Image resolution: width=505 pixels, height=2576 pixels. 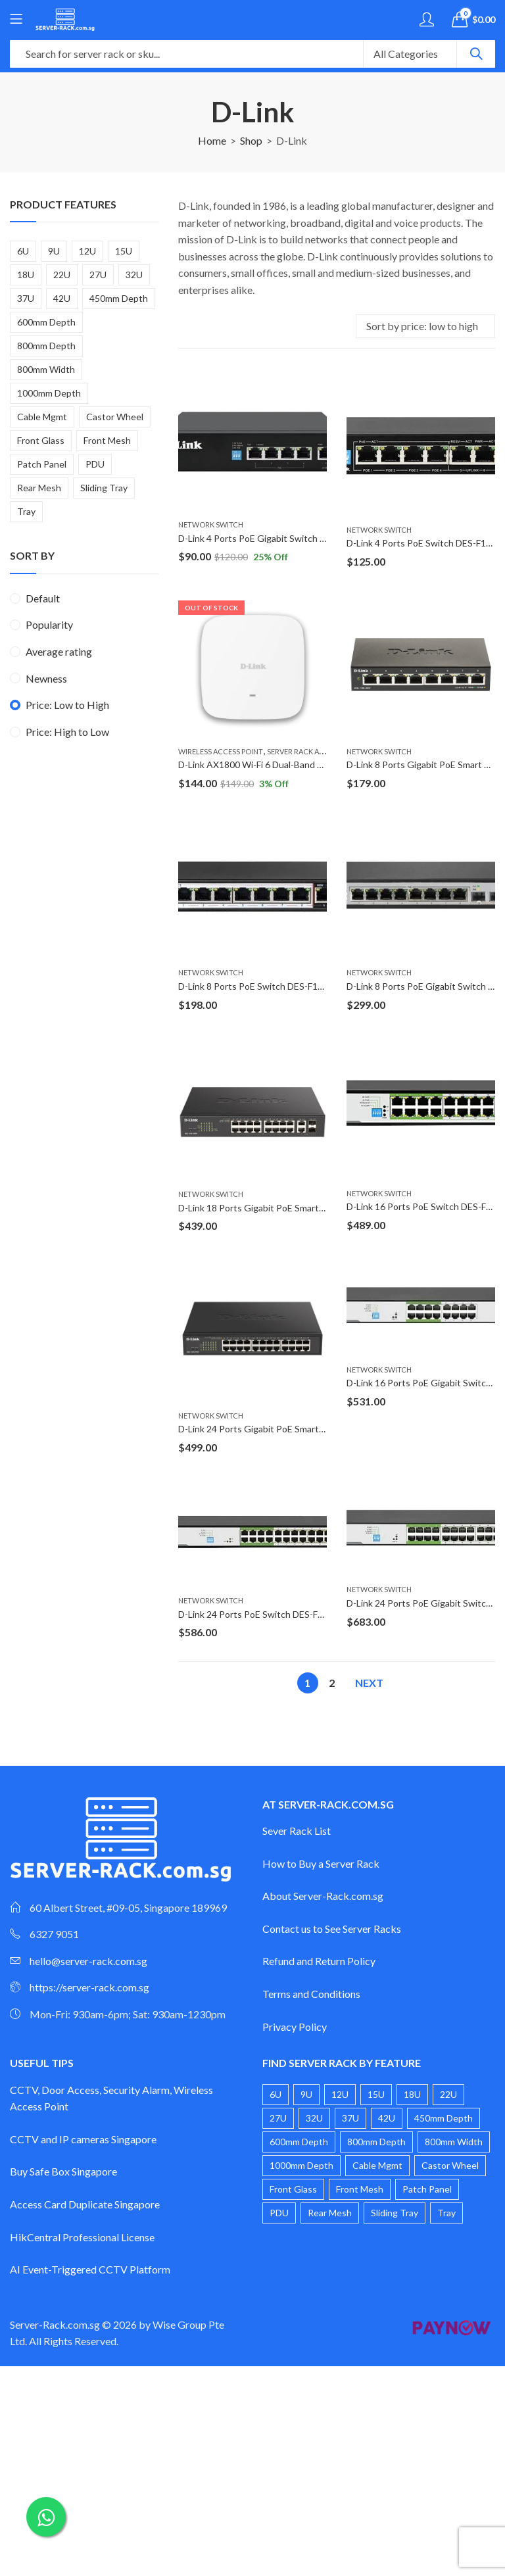 I want to click on Cable Mgmt [Cable Mgmt (1 product)], so click(x=42, y=416).